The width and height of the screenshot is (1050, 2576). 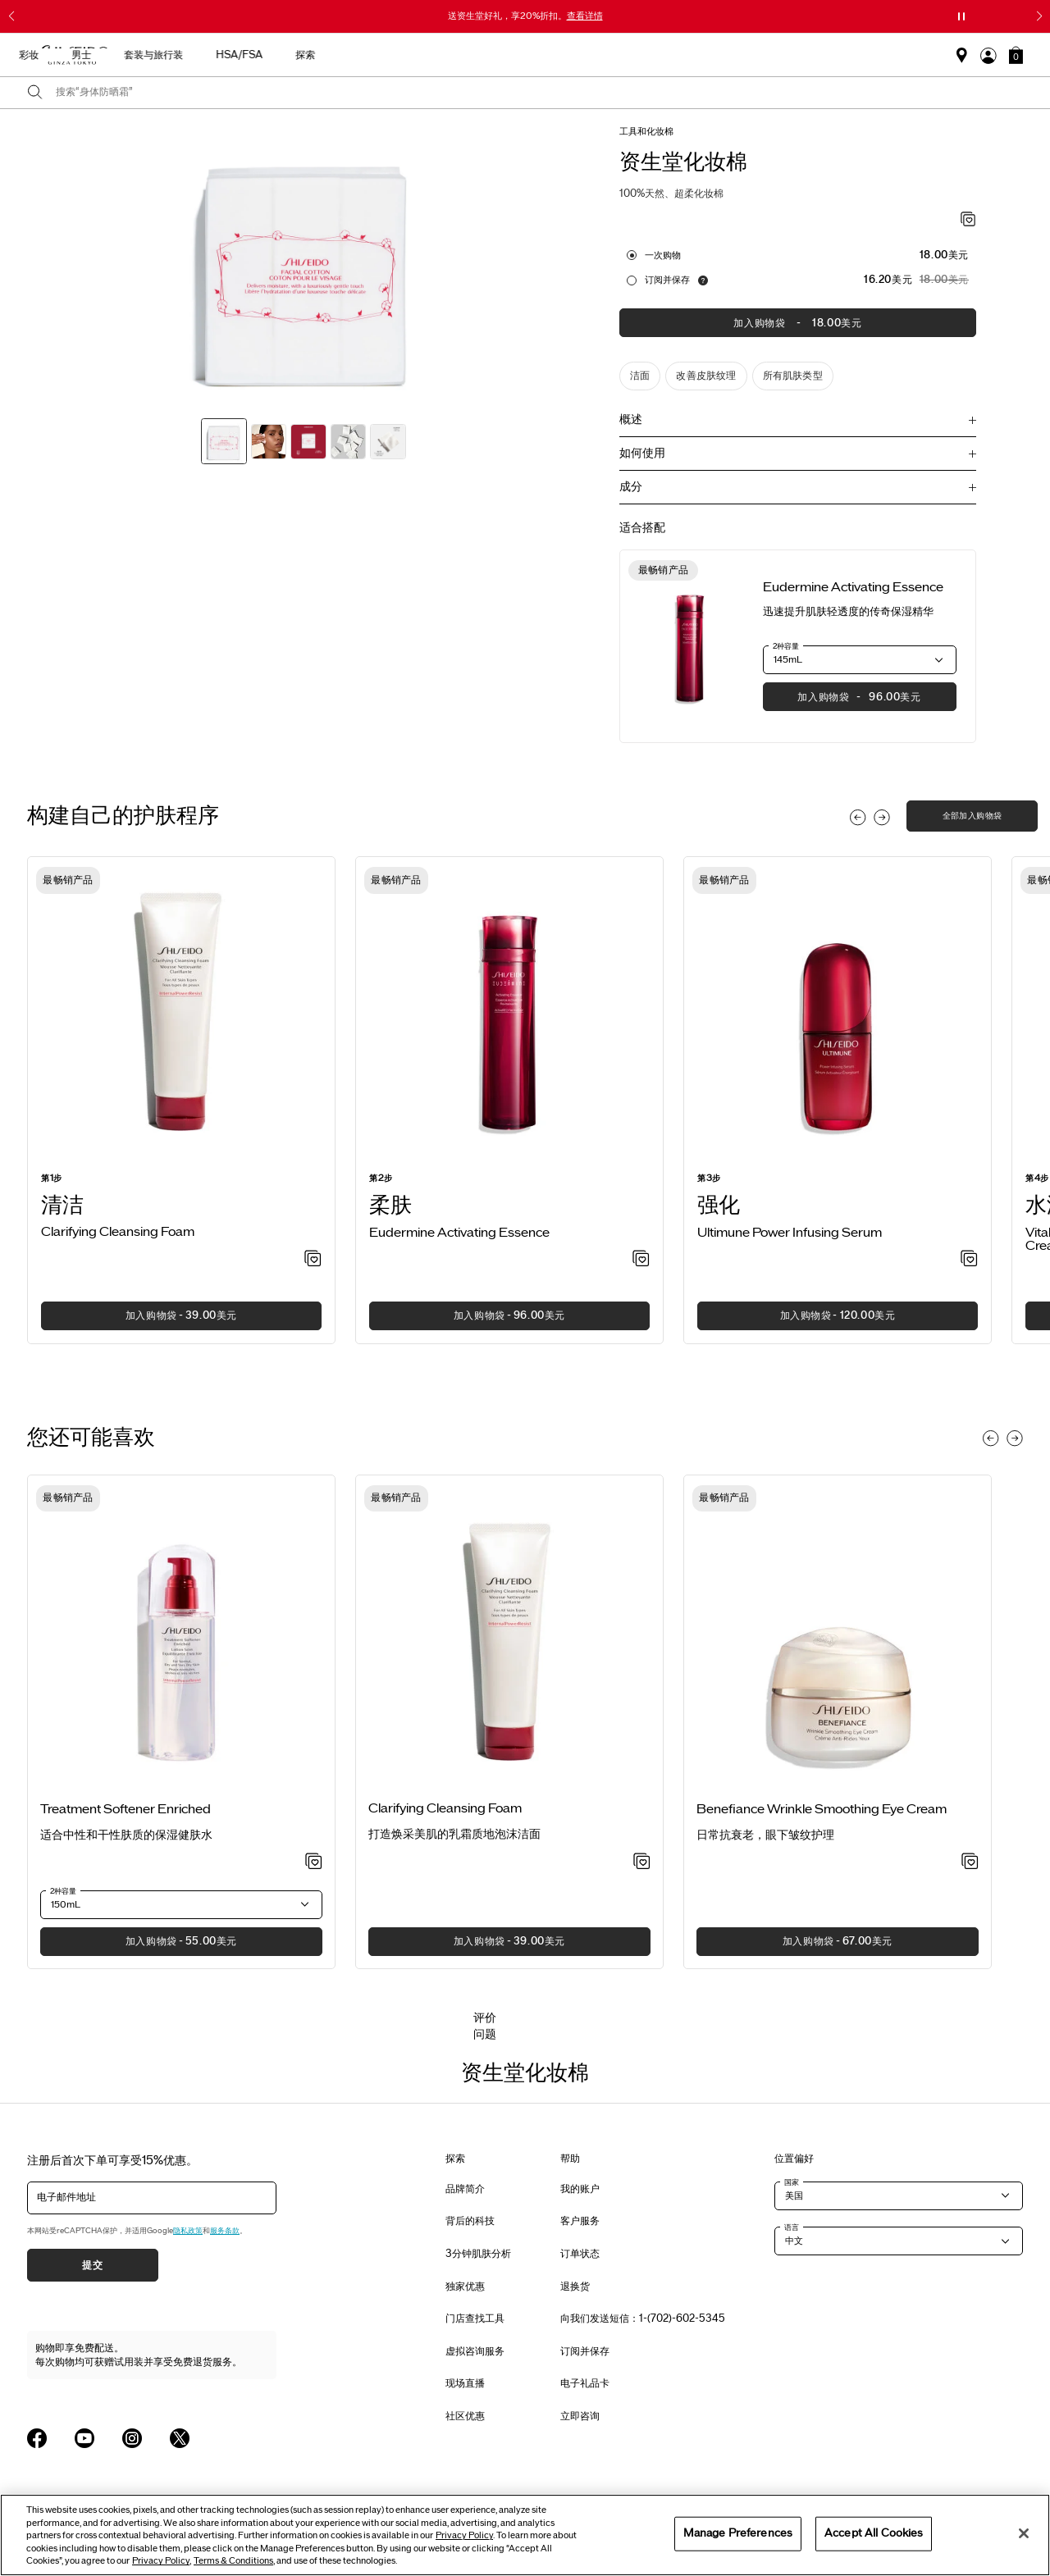 I want to click on Manage Preferences, so click(x=737, y=2533).